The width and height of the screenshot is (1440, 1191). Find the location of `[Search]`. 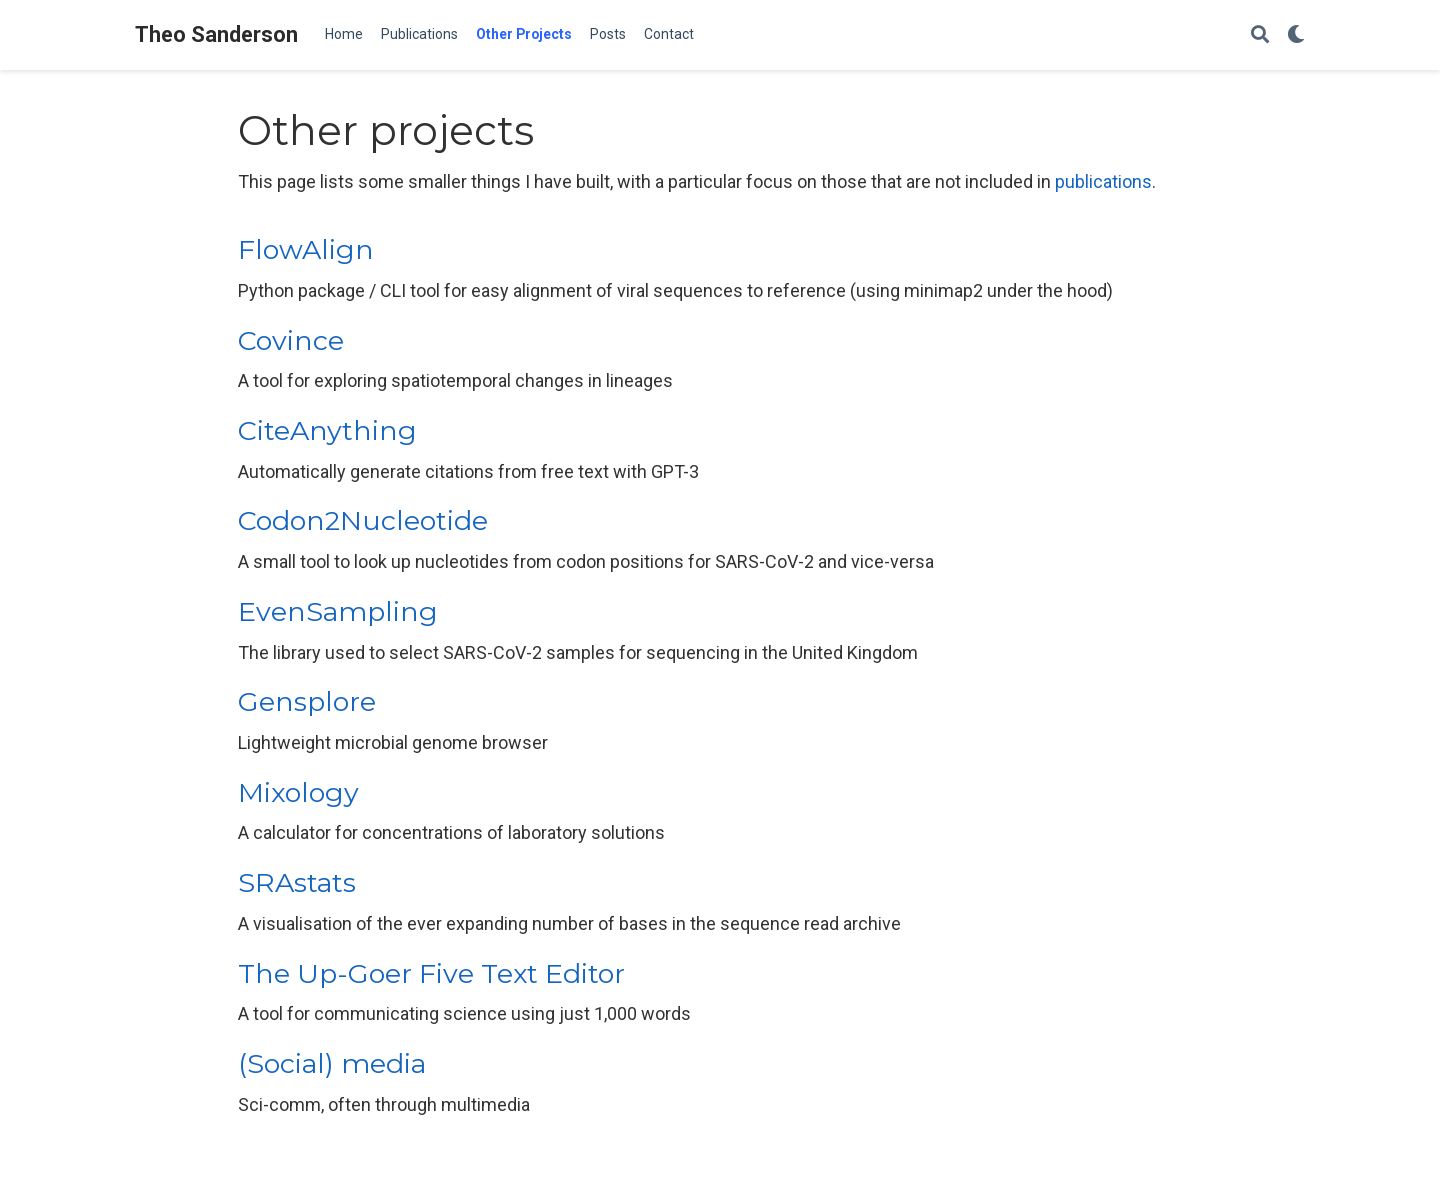

[Search] is located at coordinates (1260, 35).